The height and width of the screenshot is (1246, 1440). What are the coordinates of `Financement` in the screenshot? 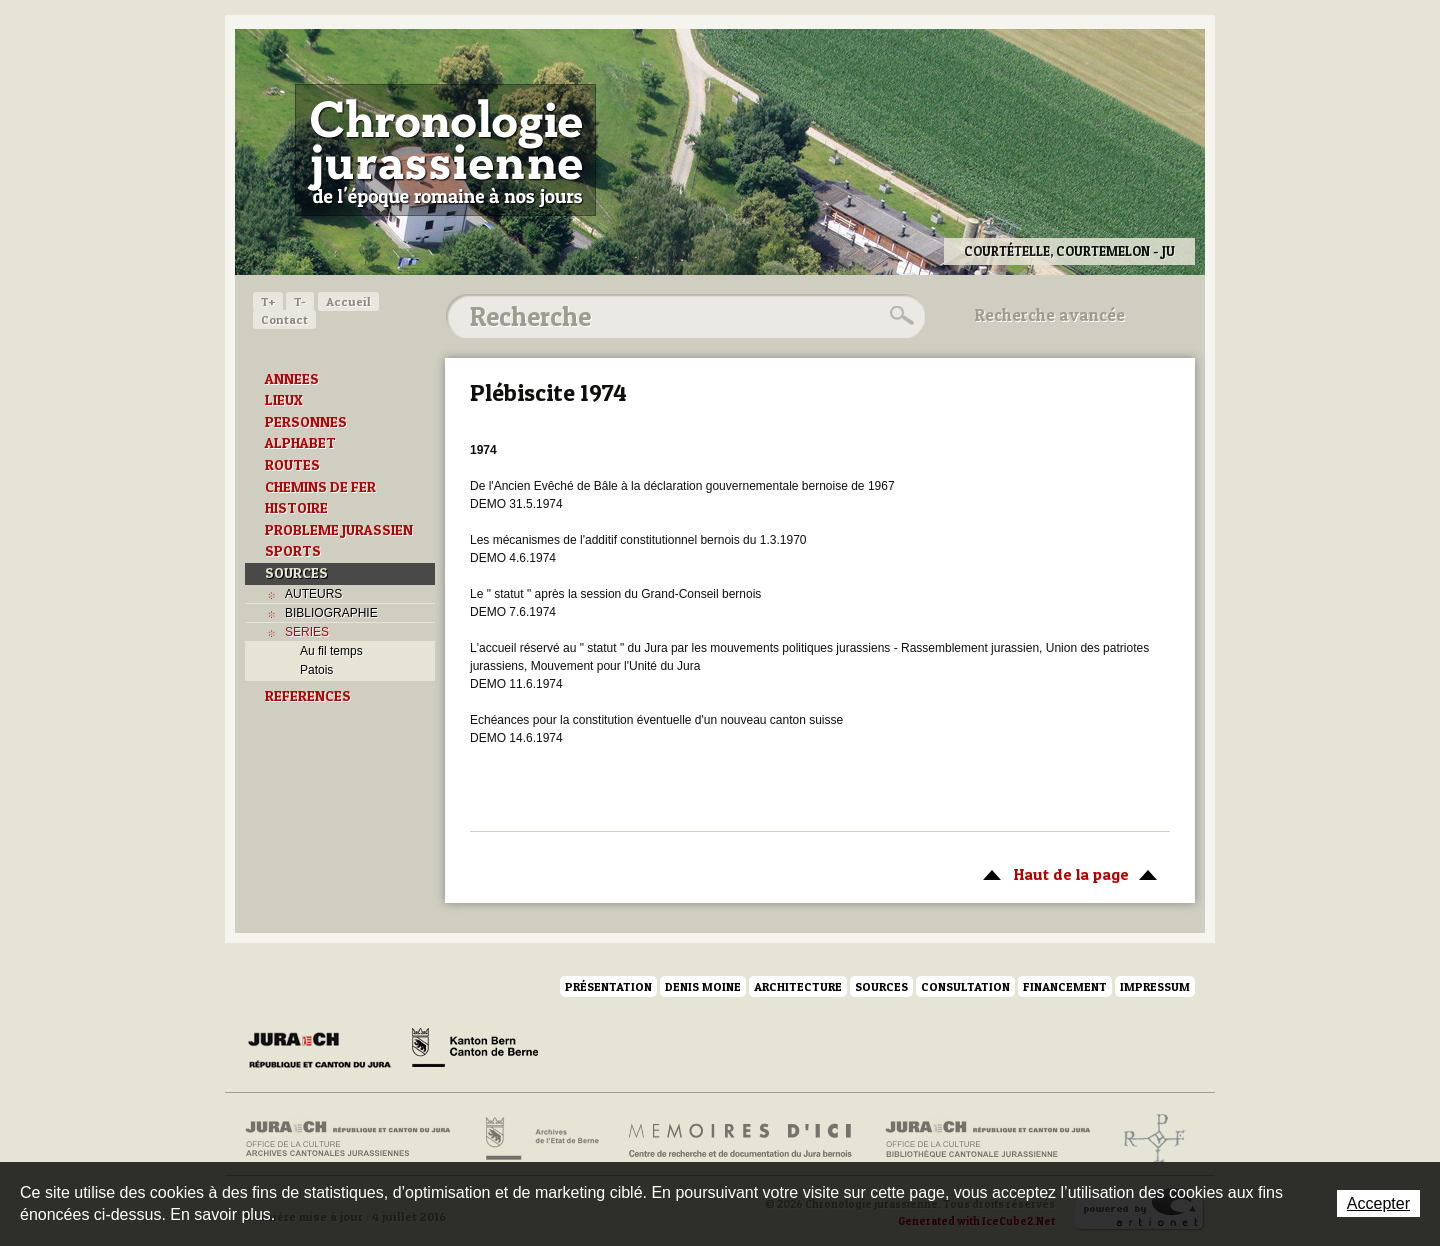 It's located at (1065, 986).